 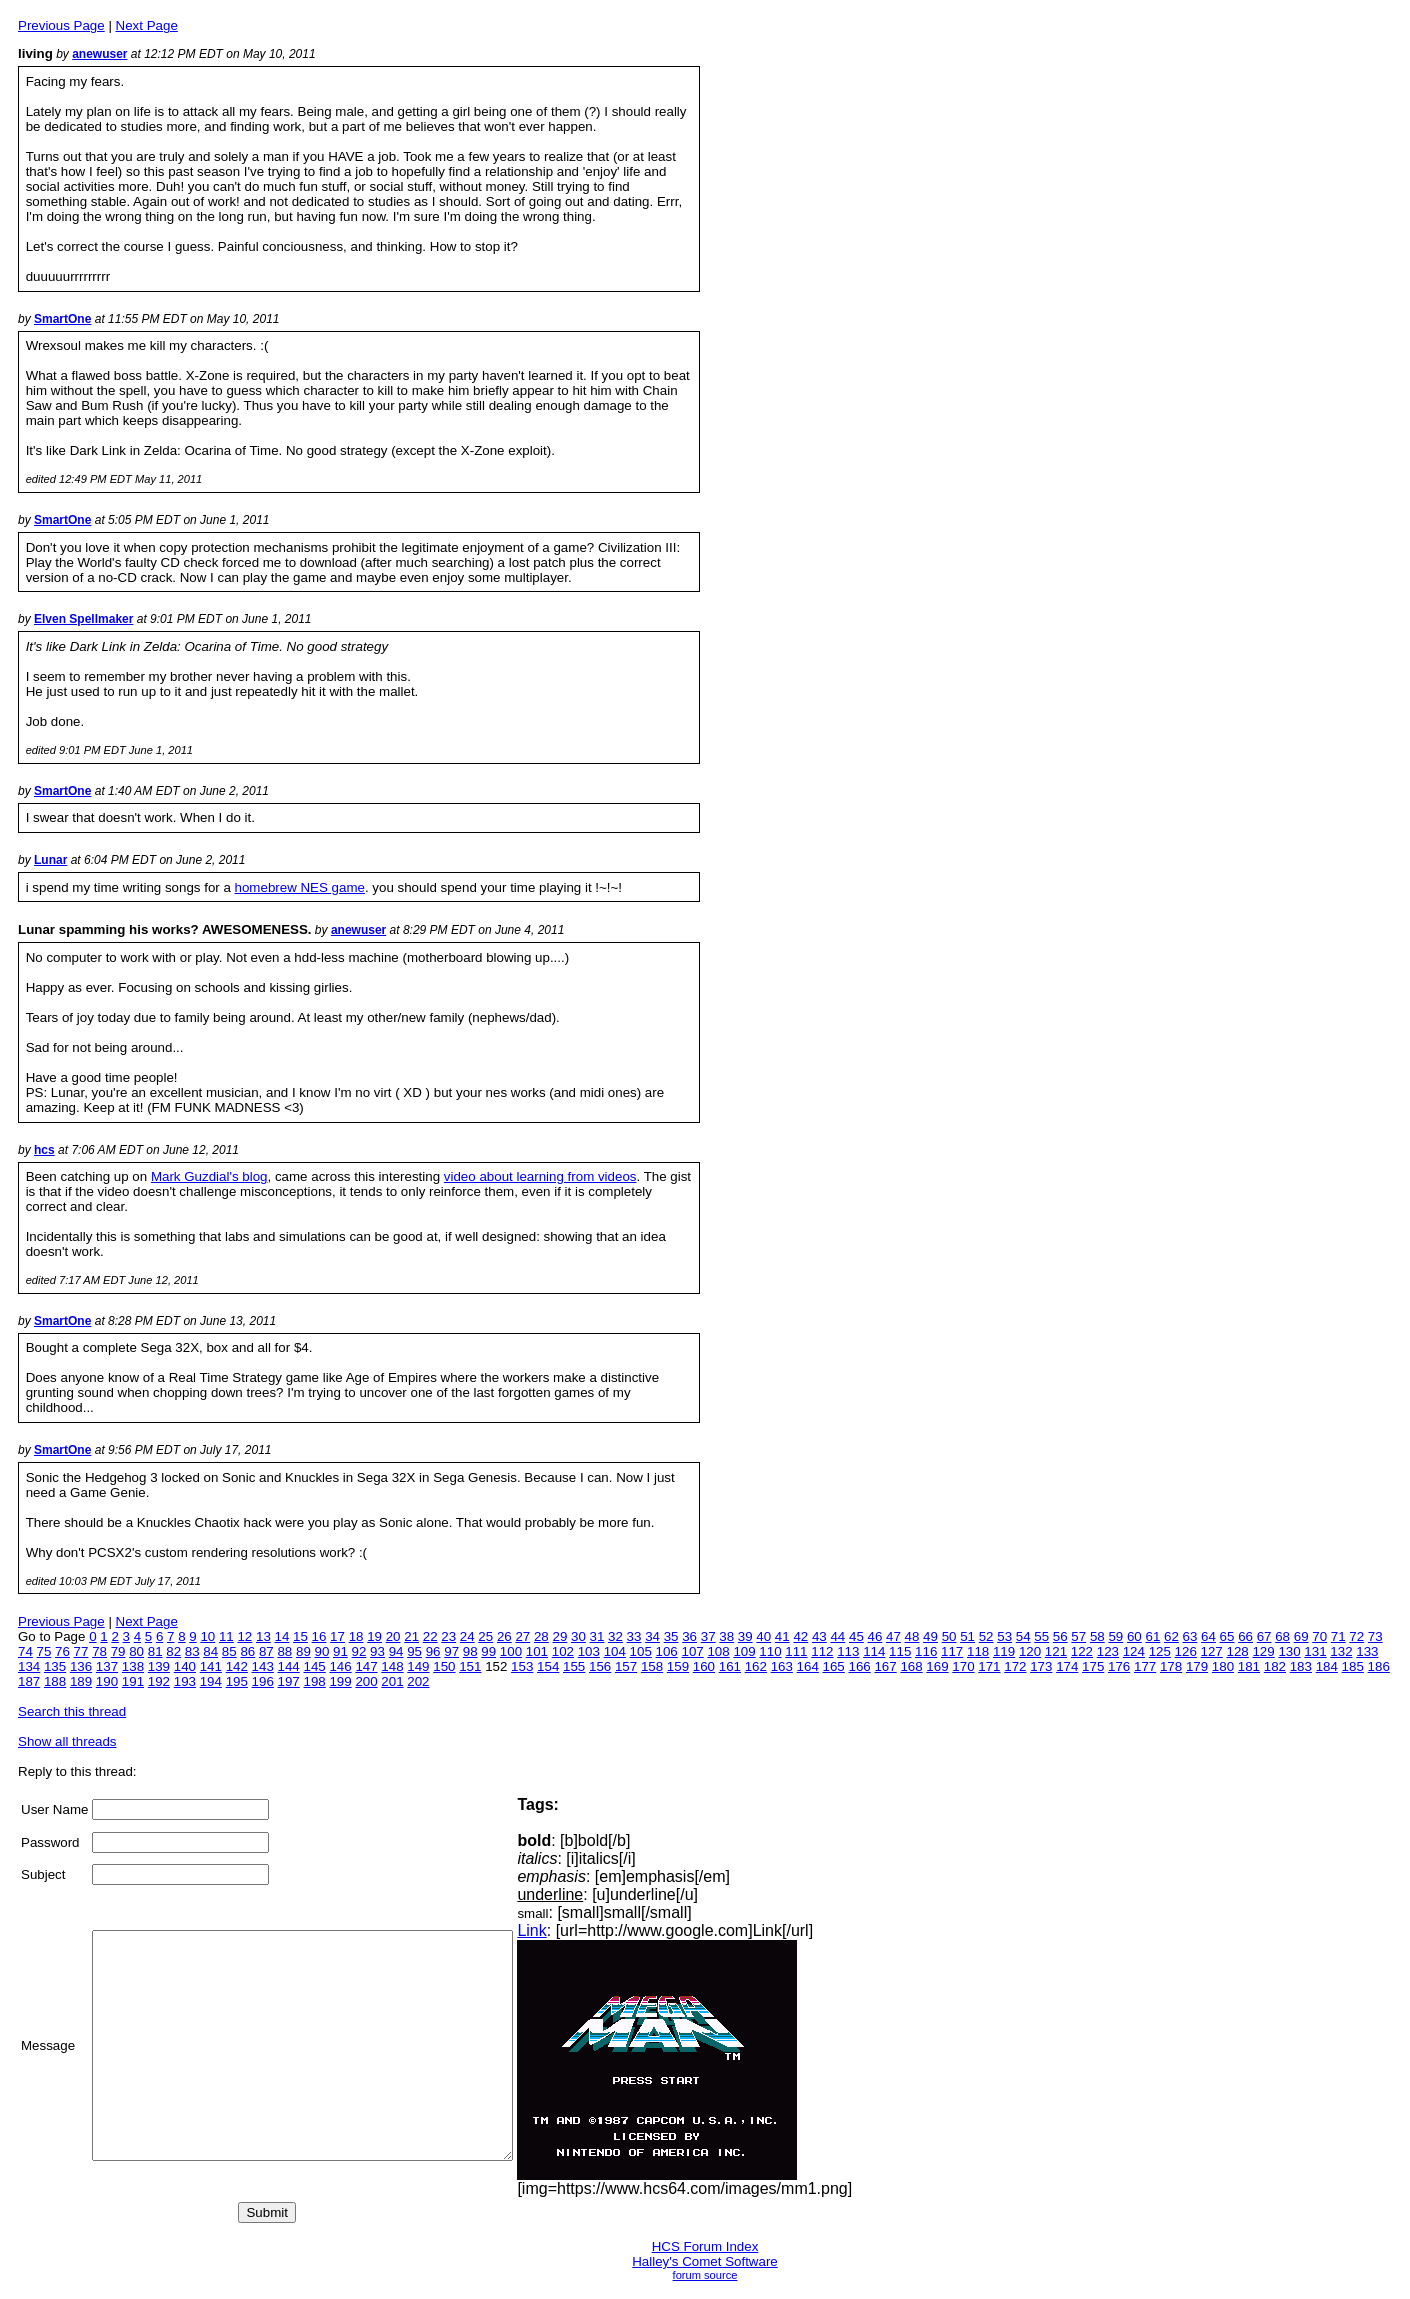 What do you see at coordinates (61, 25) in the screenshot?
I see `Previous Page` at bounding box center [61, 25].